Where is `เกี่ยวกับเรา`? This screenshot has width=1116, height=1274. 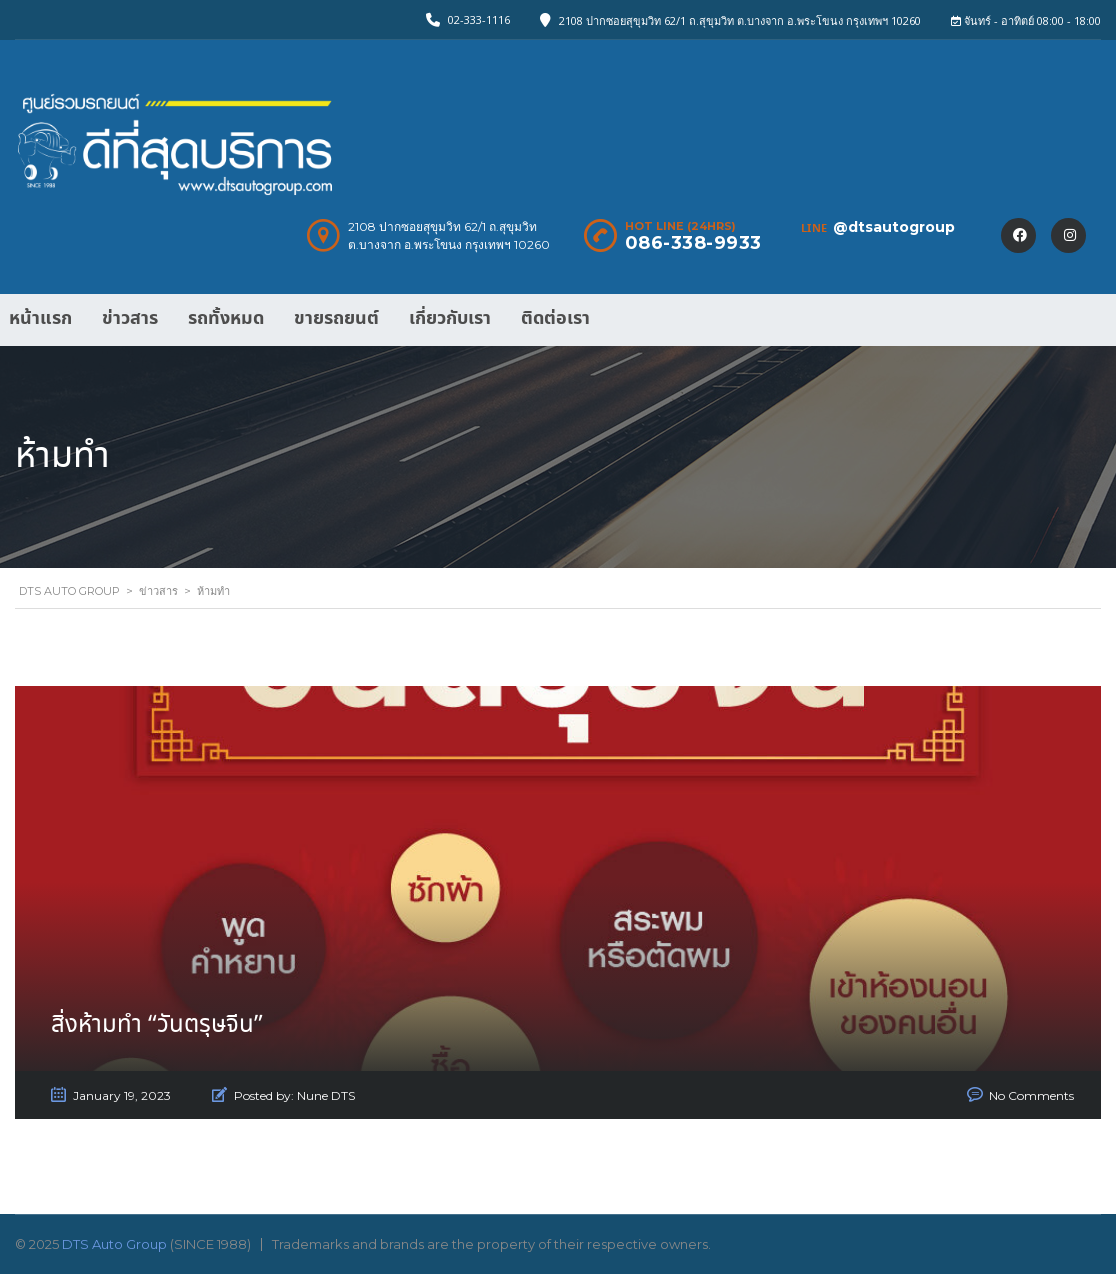
เกี่ยวกับเรา is located at coordinates (450, 318).